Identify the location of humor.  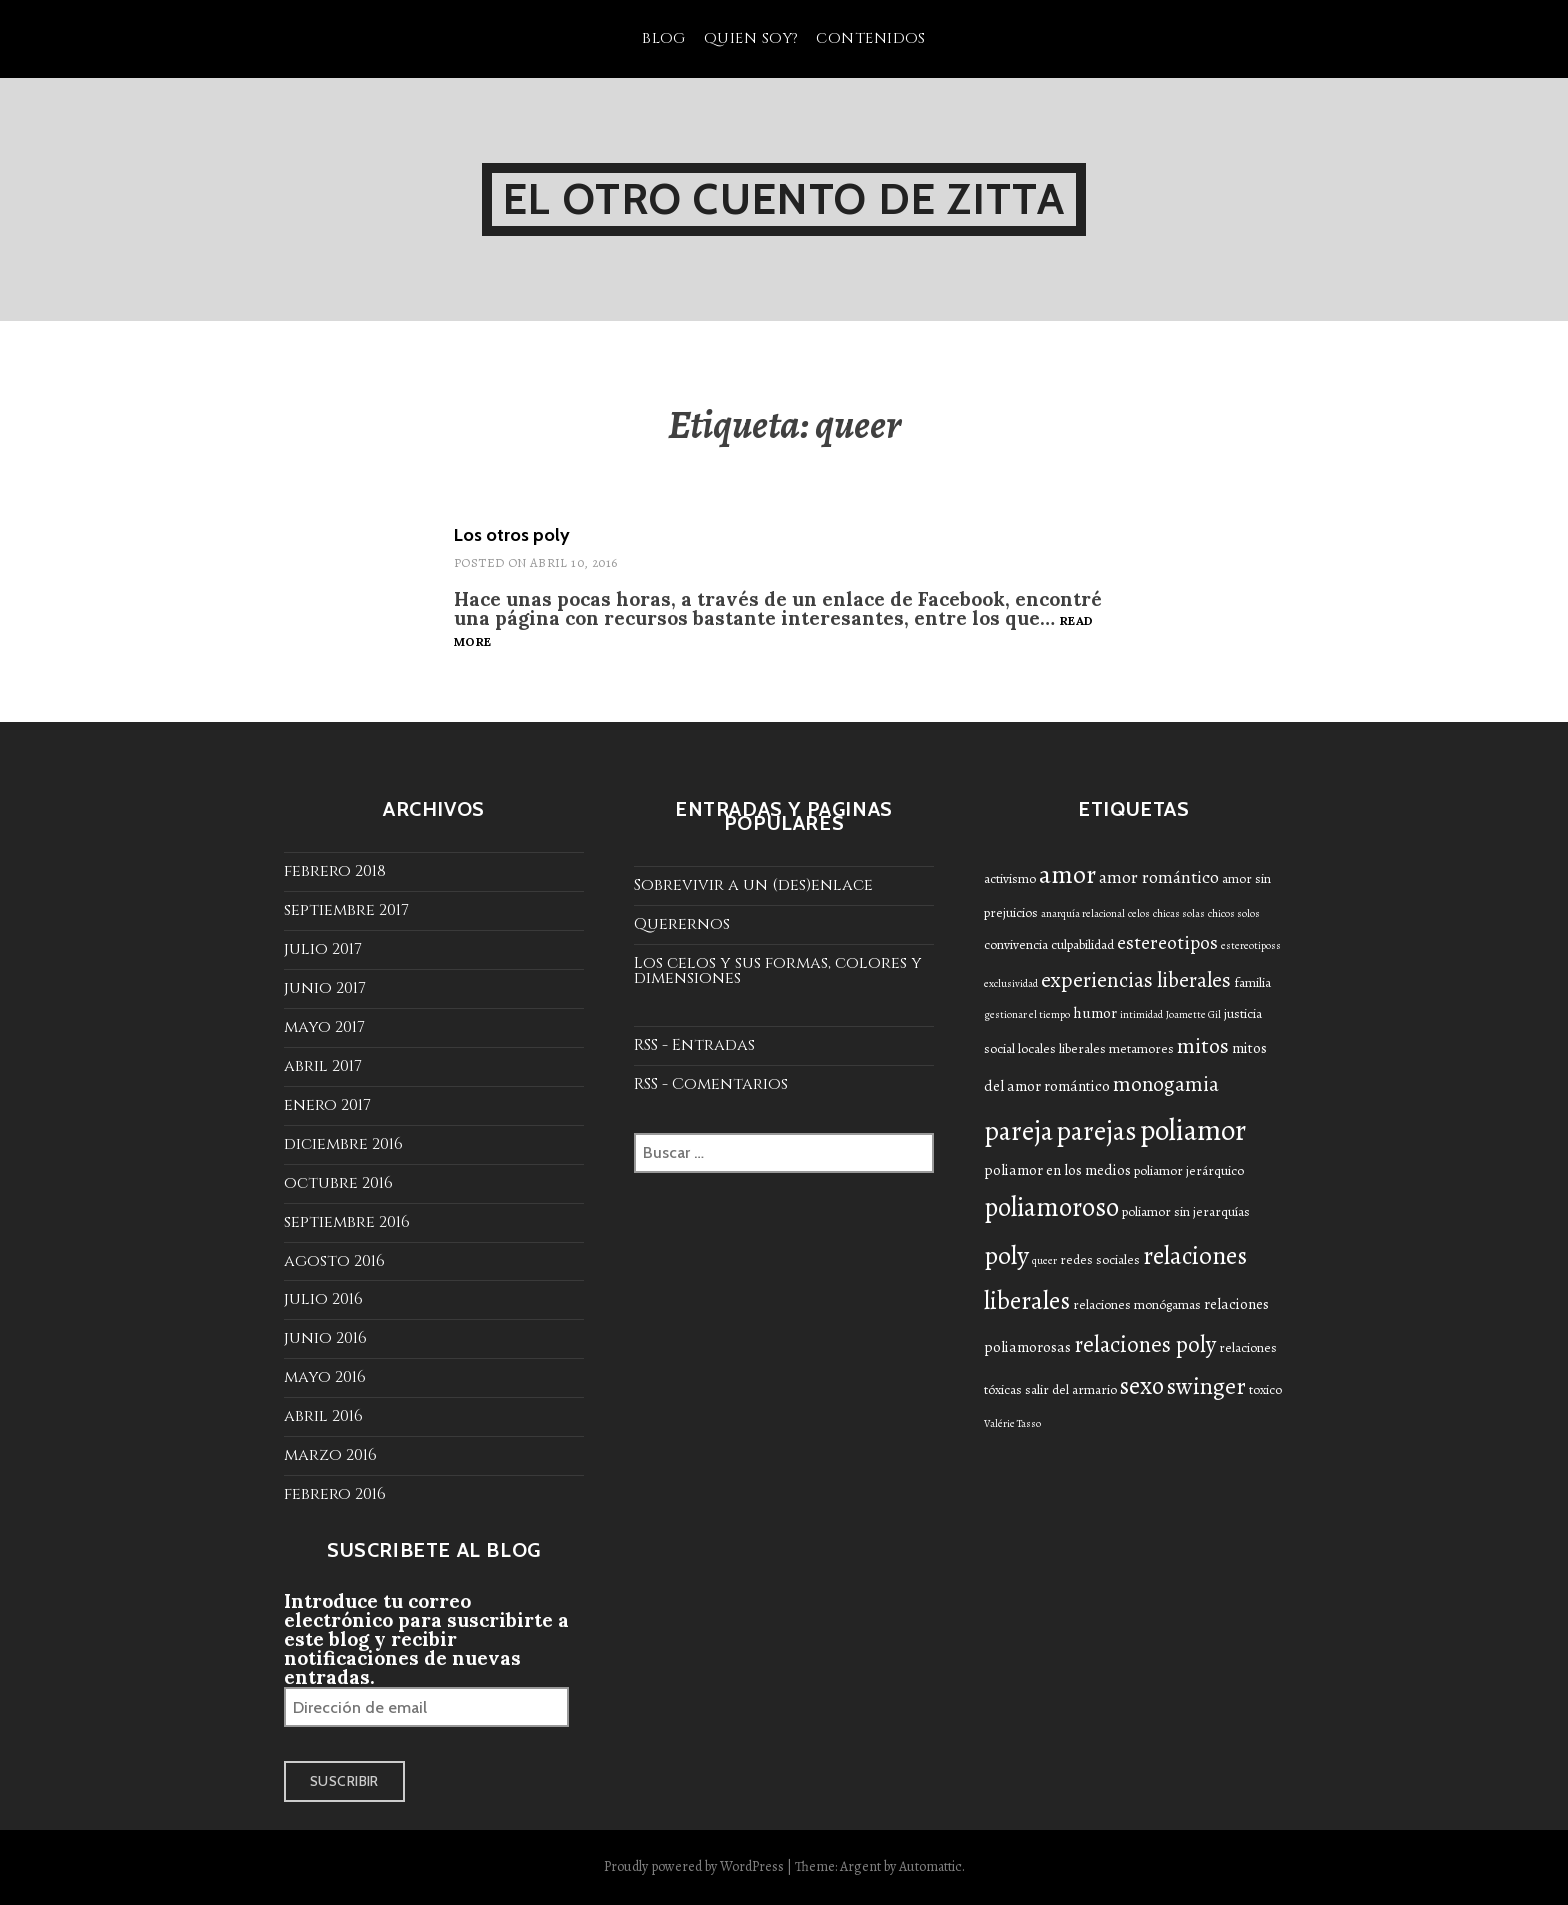
(1095, 1013).